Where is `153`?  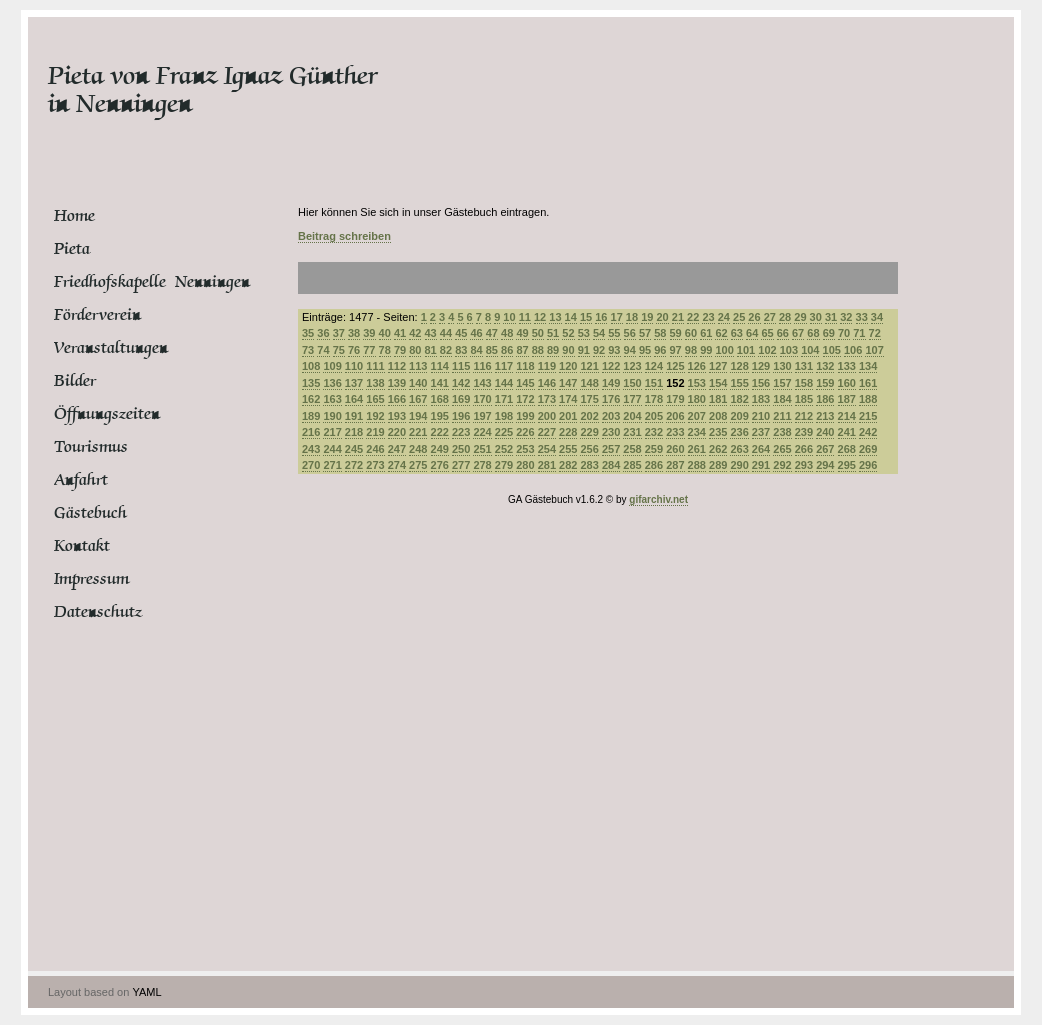
153 is located at coordinates (697, 383).